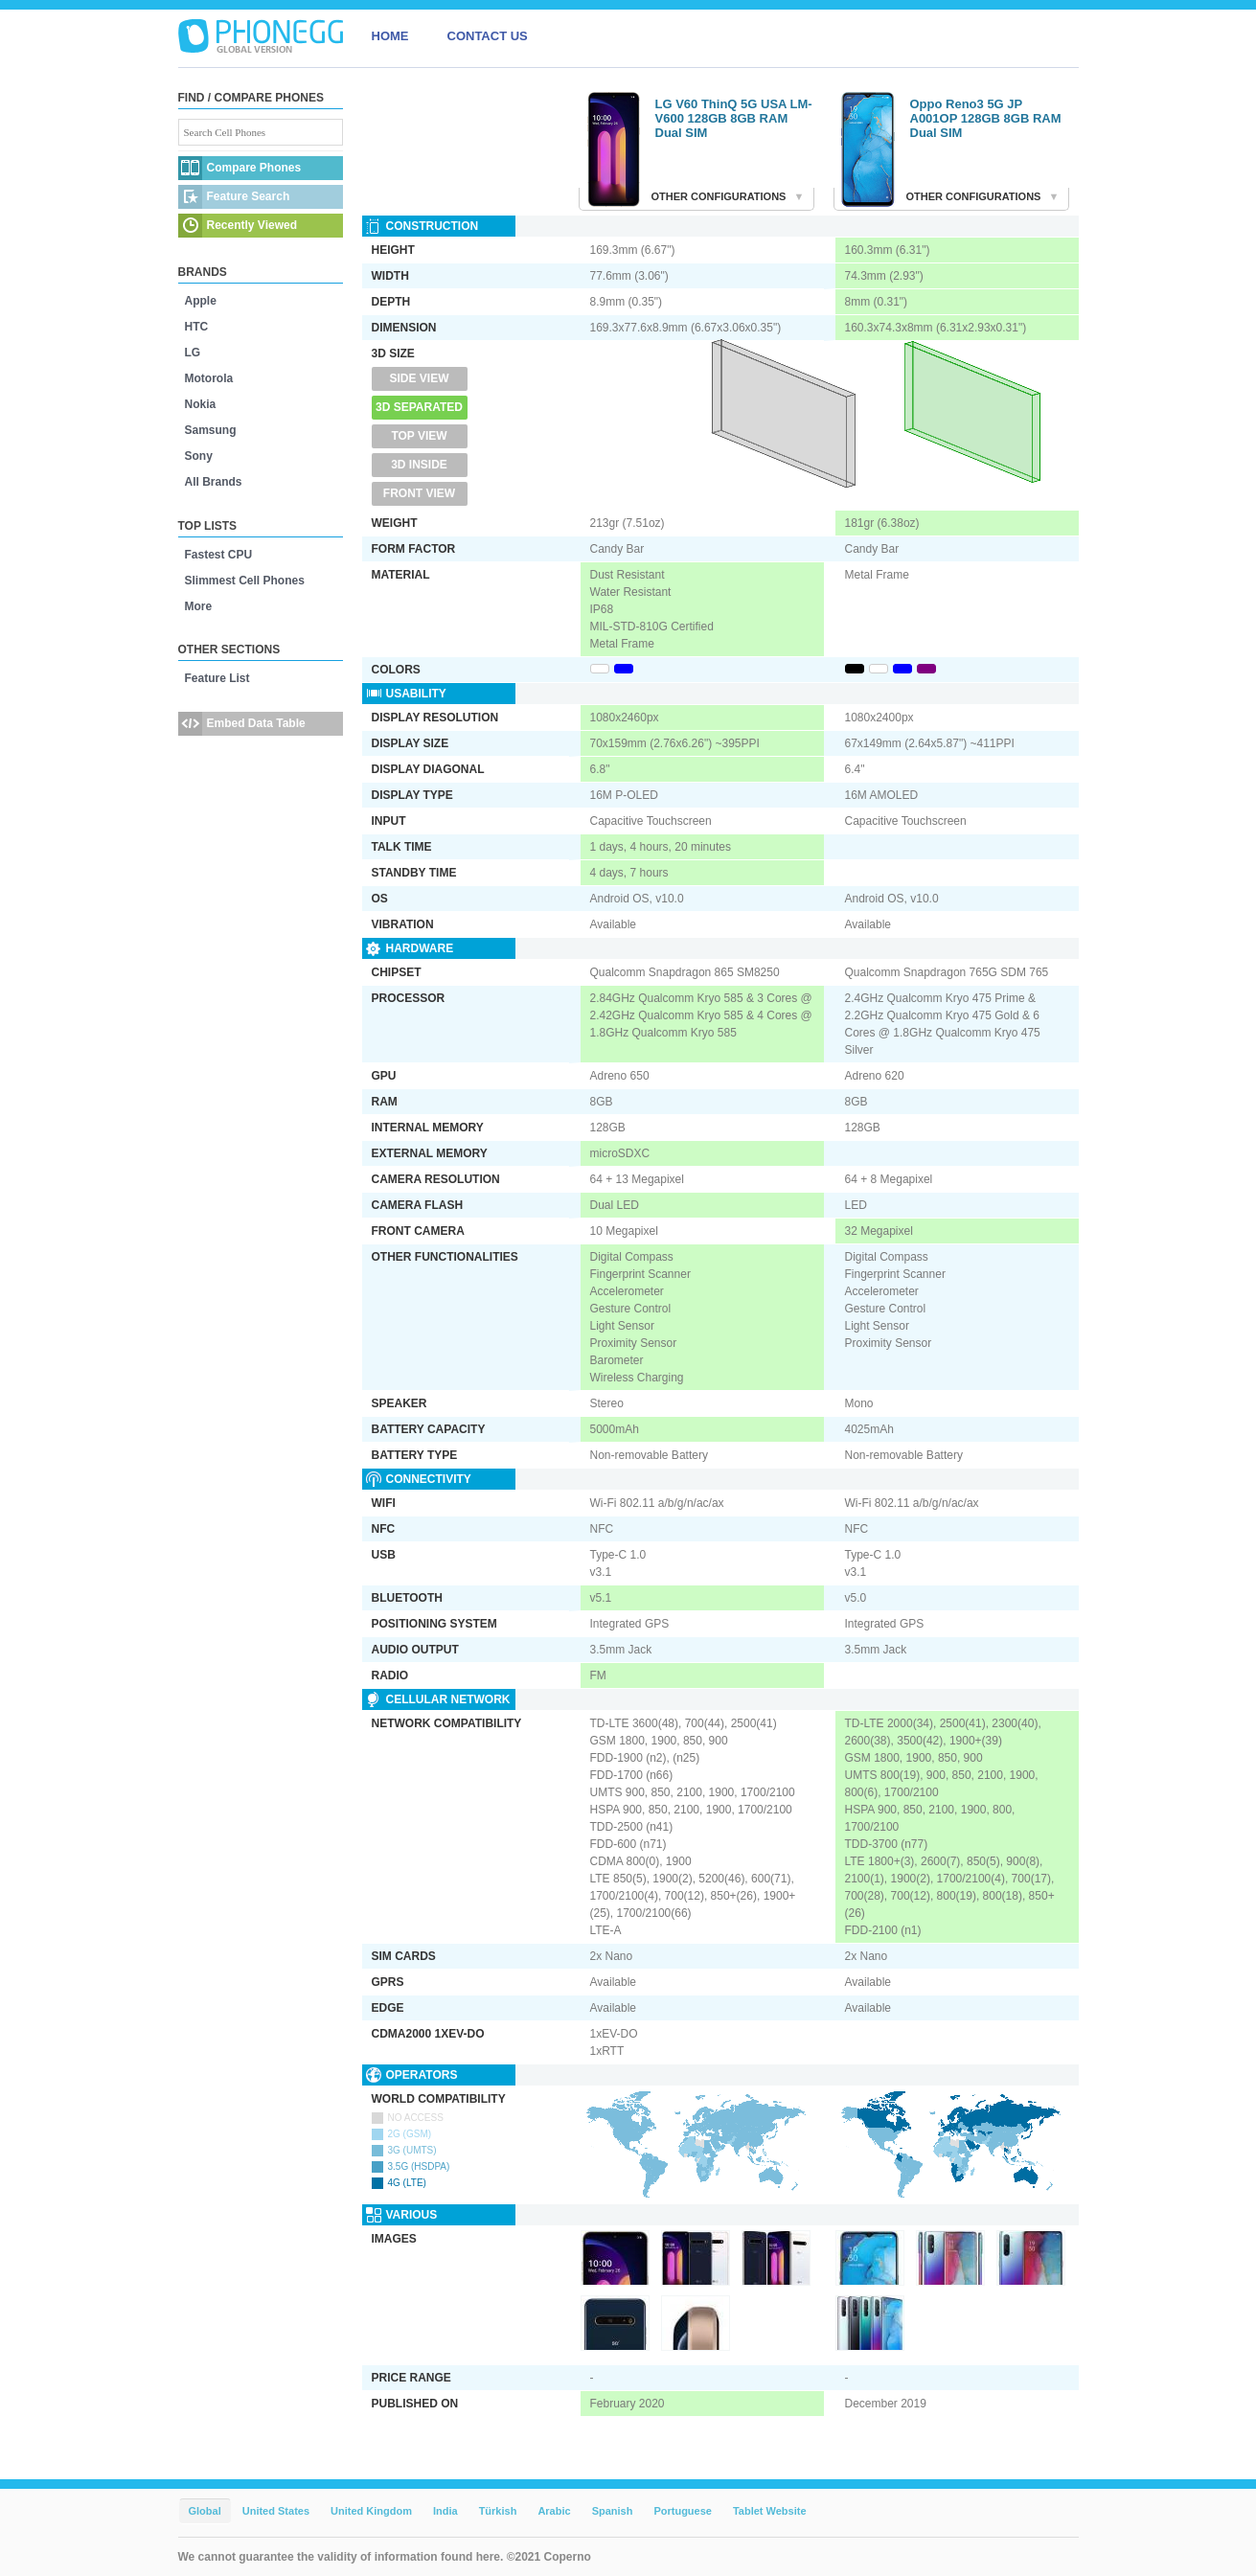 The height and width of the screenshot is (2576, 1256). What do you see at coordinates (418, 436) in the screenshot?
I see `Top View` at bounding box center [418, 436].